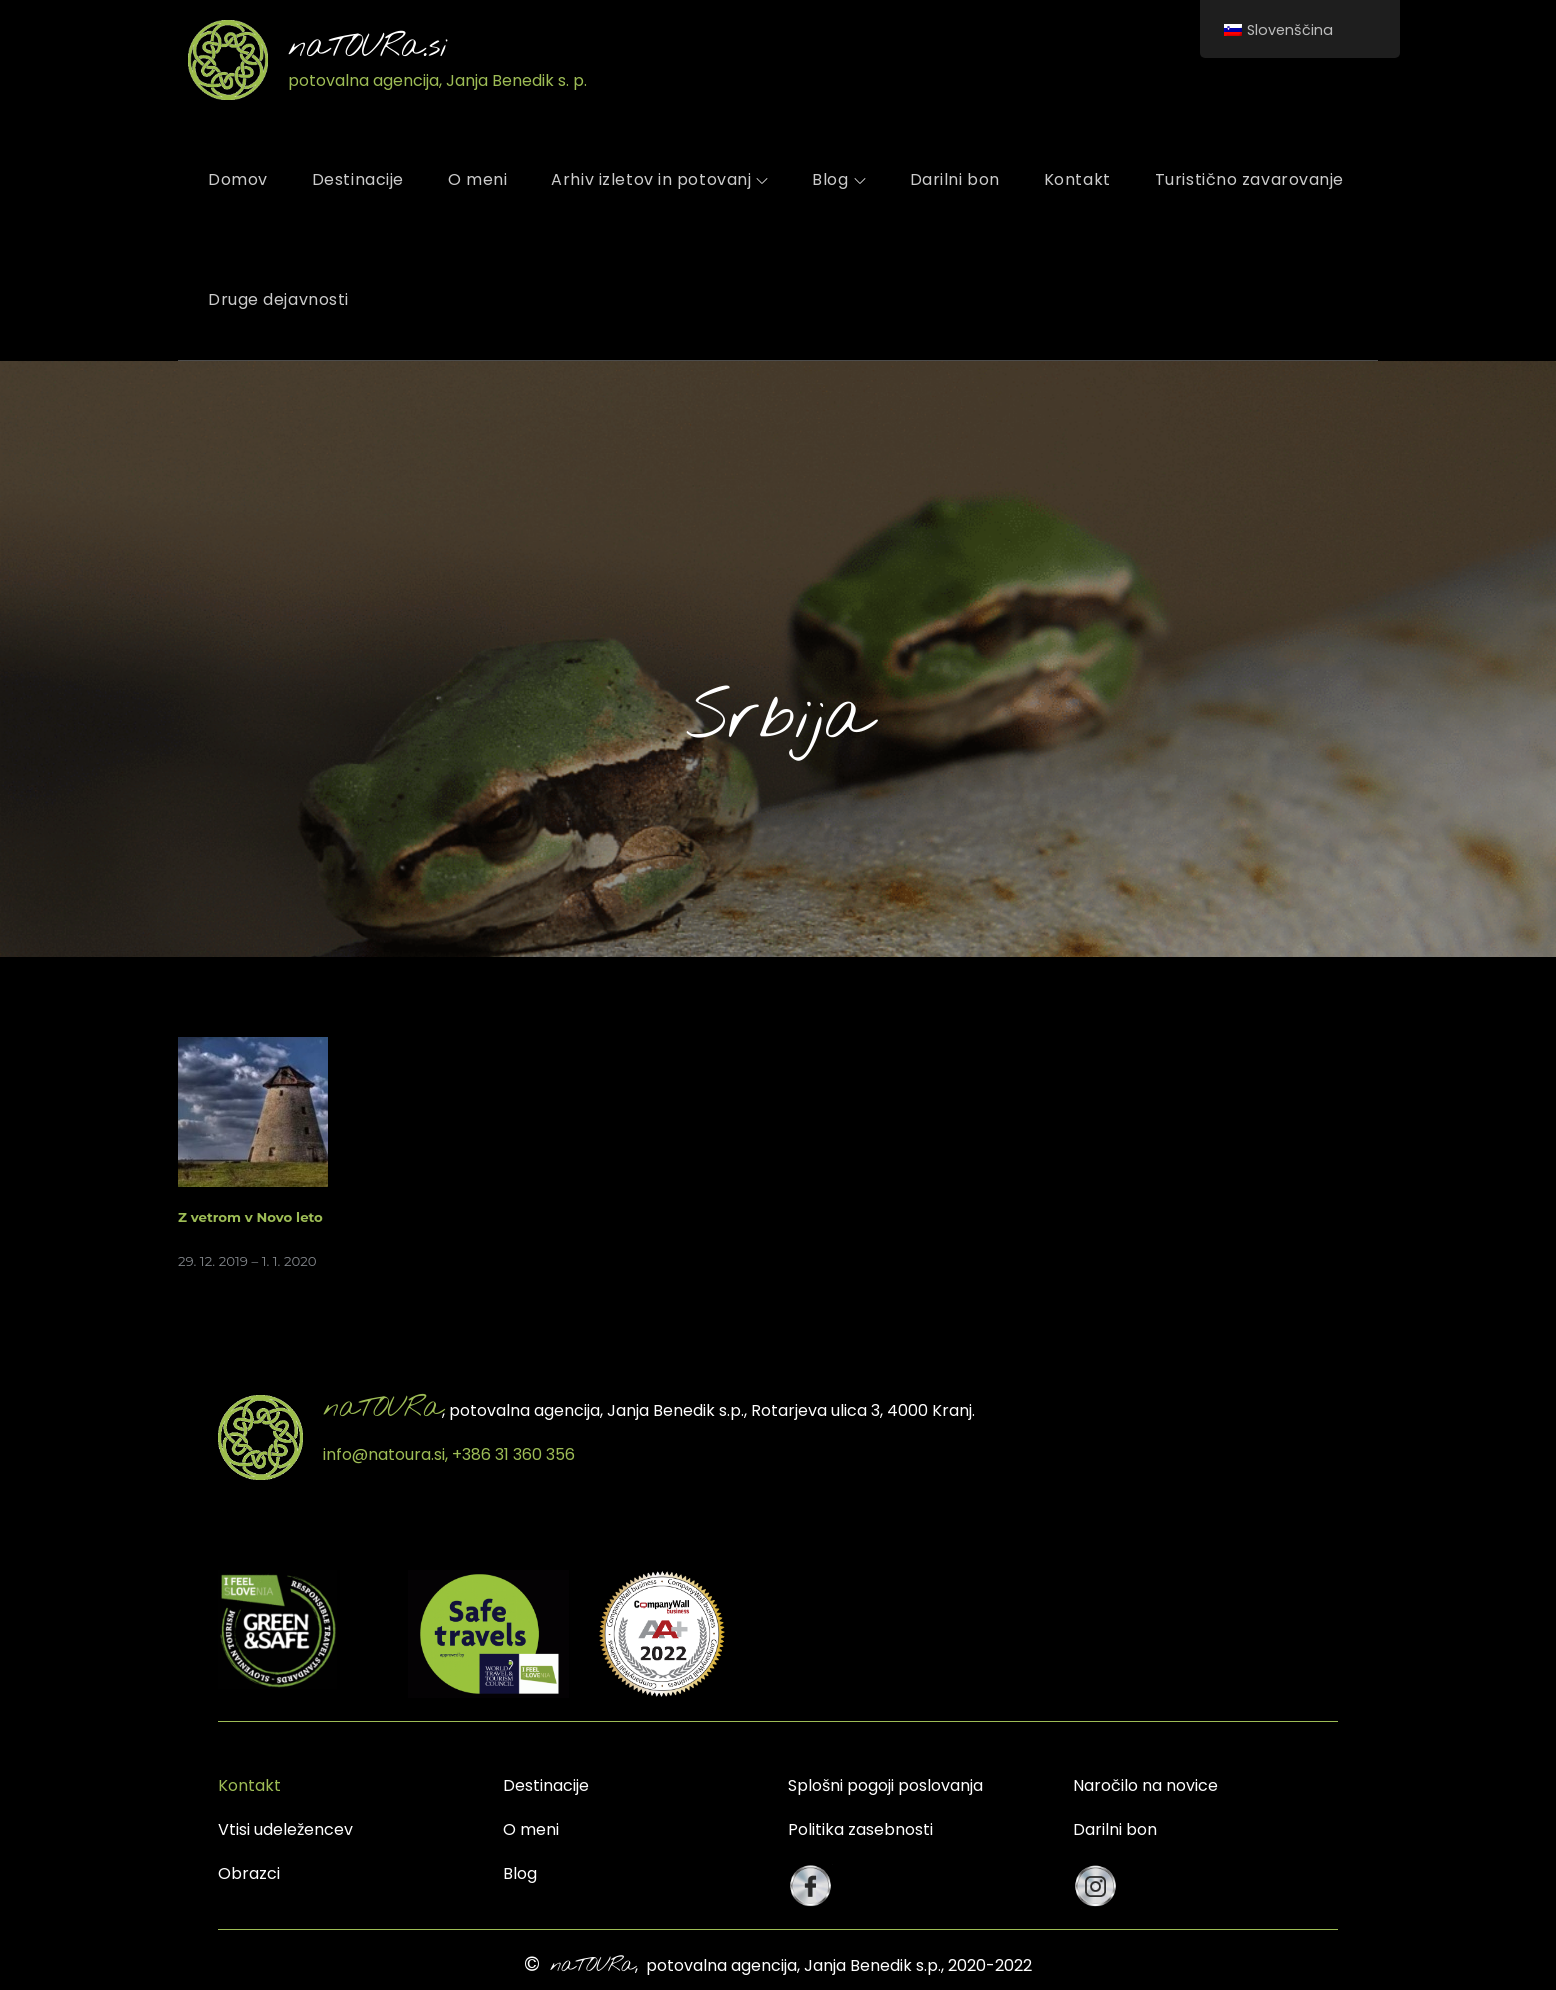  I want to click on Darilni bon, so click(955, 179).